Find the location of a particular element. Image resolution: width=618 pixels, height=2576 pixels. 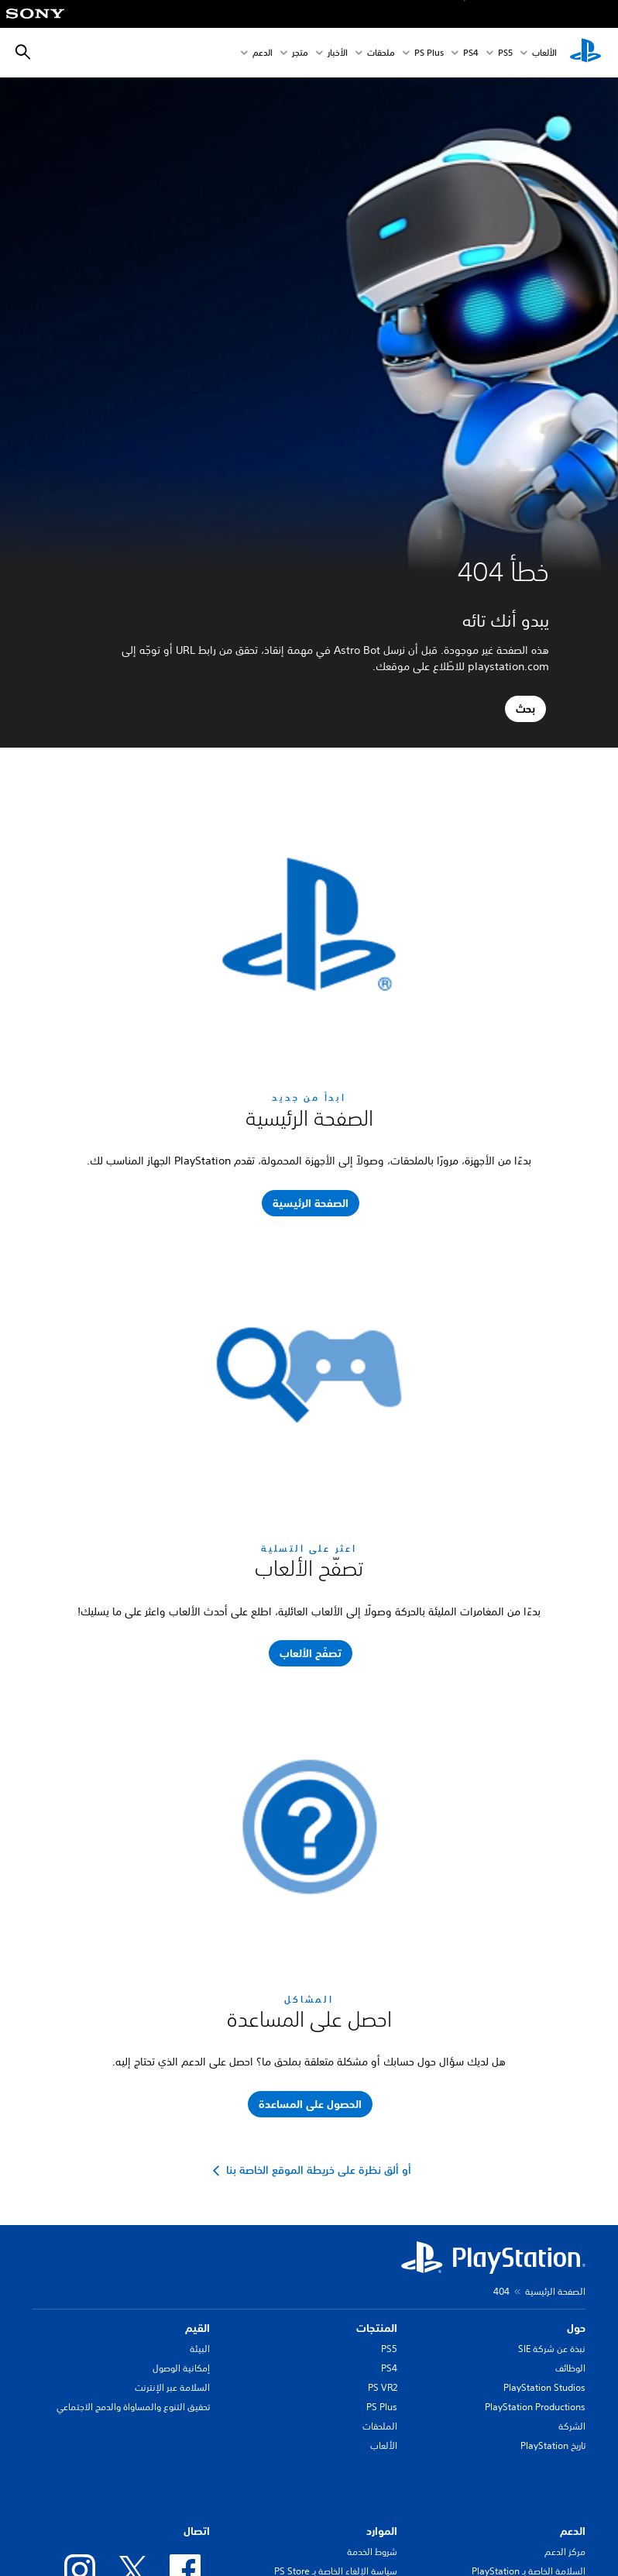

PlayStation Studios is located at coordinates (544, 2387).